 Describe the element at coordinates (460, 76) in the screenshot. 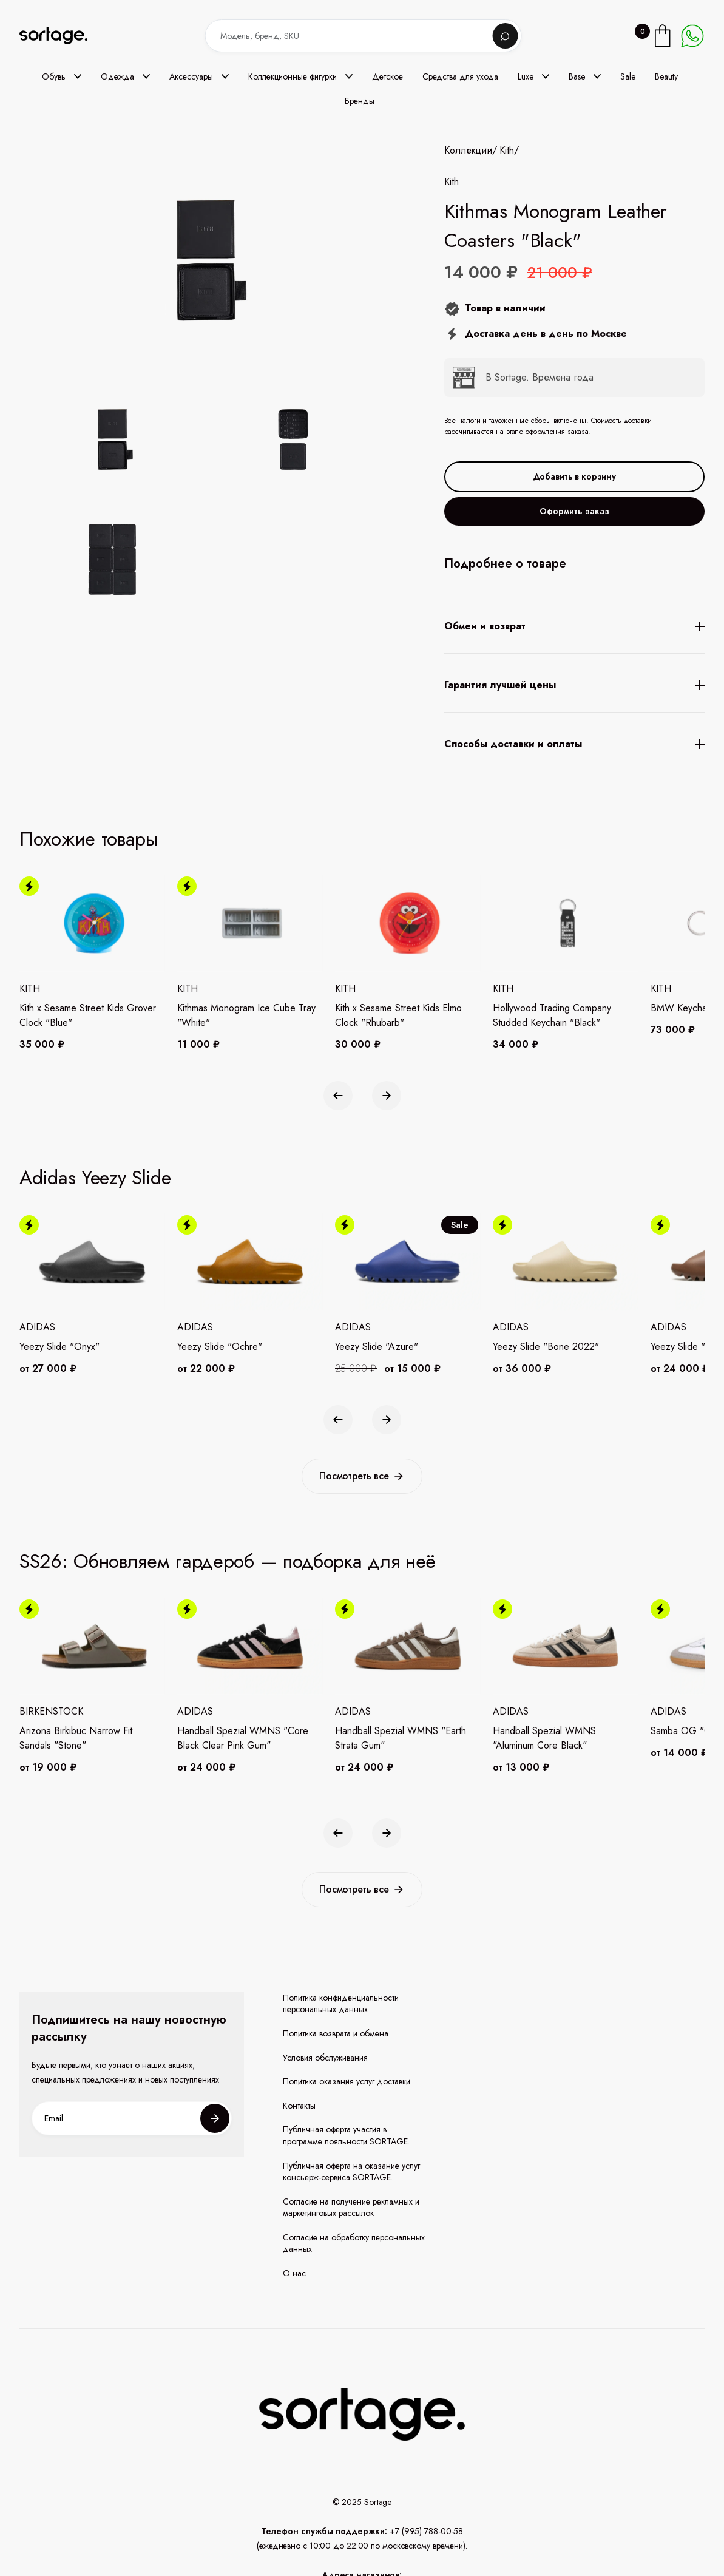

I see `Средства для ухода` at that location.